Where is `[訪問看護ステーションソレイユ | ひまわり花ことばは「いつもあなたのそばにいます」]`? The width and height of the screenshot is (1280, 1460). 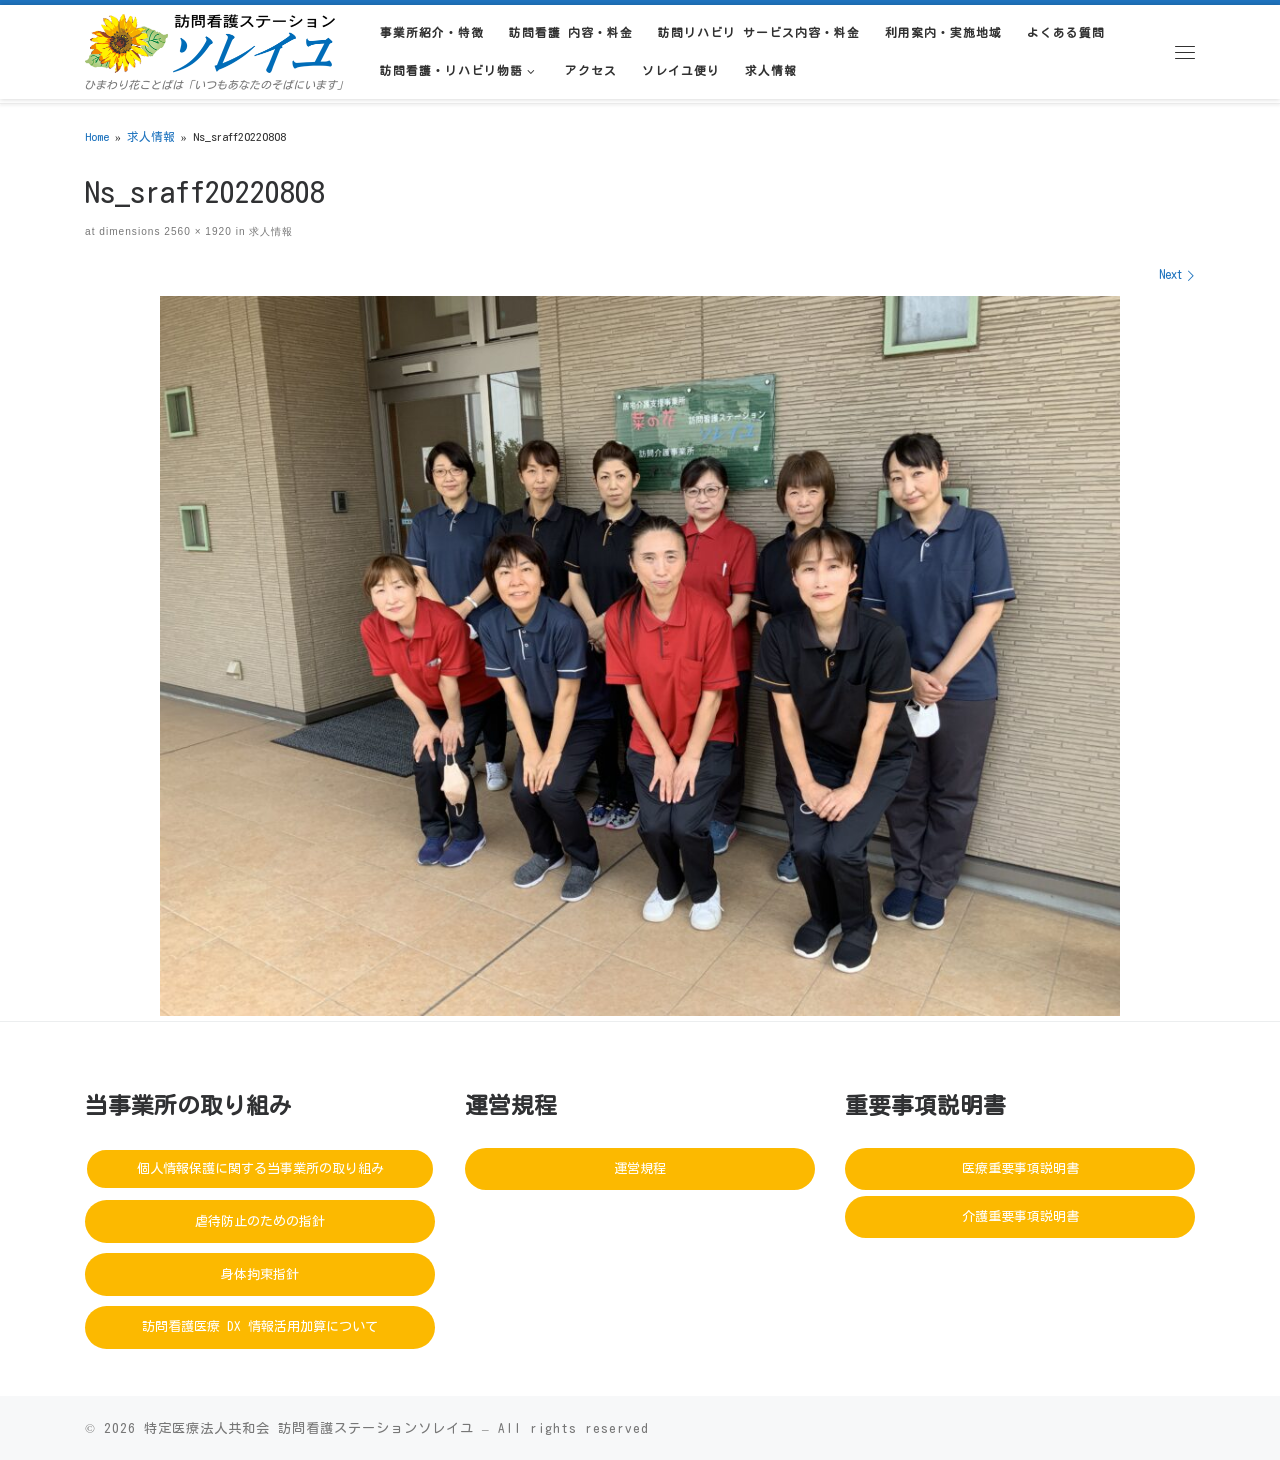 [訪問看護ステーションソレイユ | ひまわり花ことばは「いつもあなたのそばにいます」] is located at coordinates (210, 40).